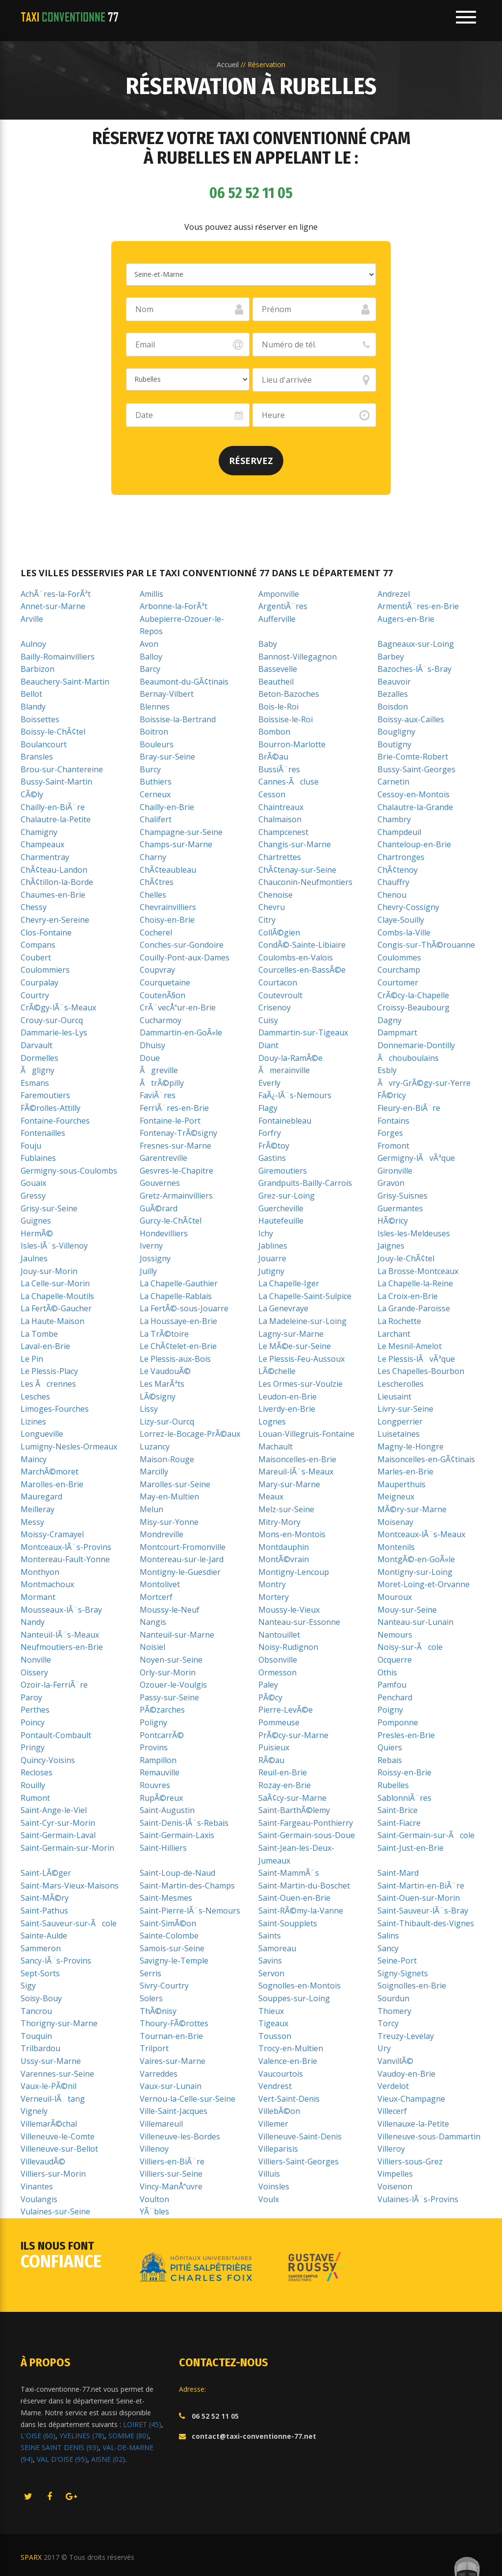 The width and height of the screenshot is (502, 2576). I want to click on Fresnes-sur-Marne, so click(175, 1145).